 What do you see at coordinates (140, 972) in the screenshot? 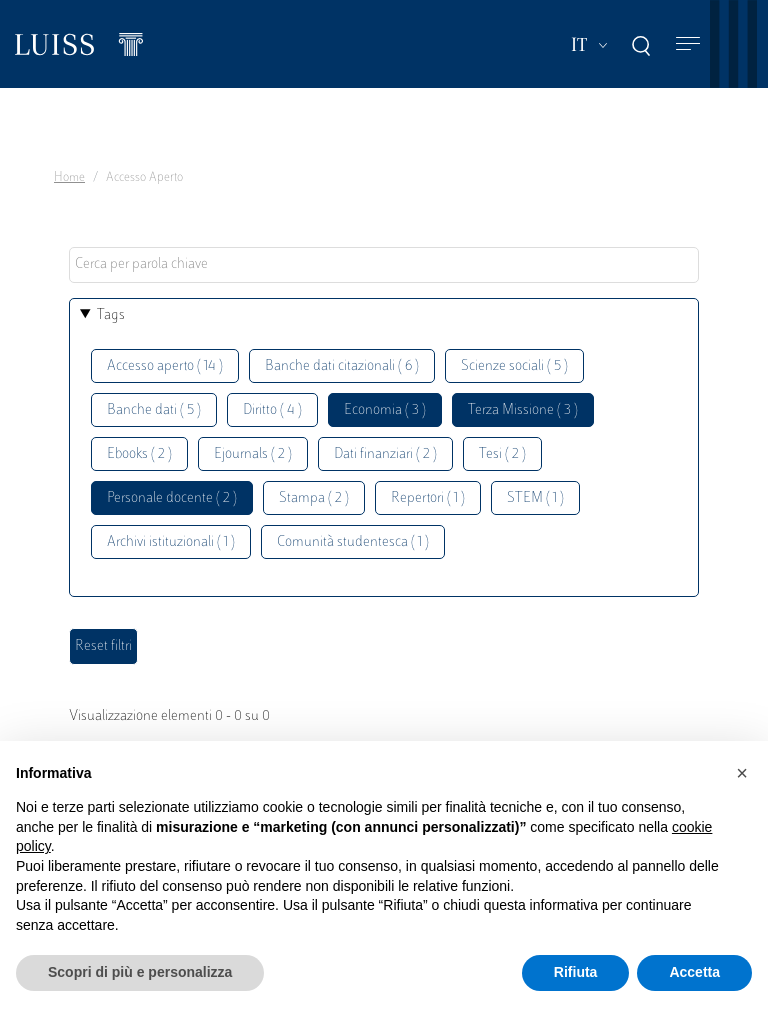
I see `Scopri di più e personalizza [button]` at bounding box center [140, 972].